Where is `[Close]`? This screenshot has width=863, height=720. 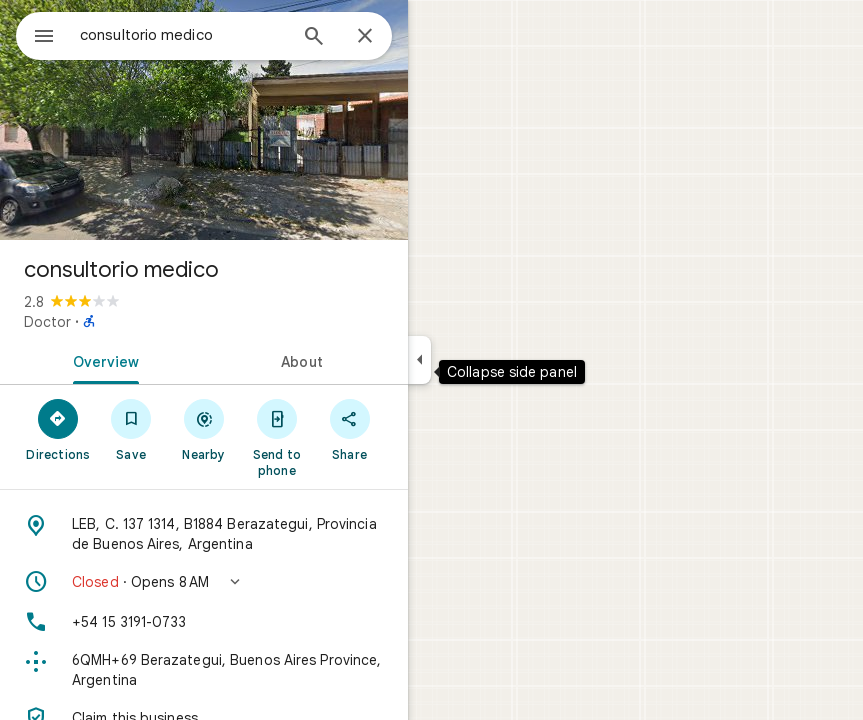
[Close] is located at coordinates (365, 37).